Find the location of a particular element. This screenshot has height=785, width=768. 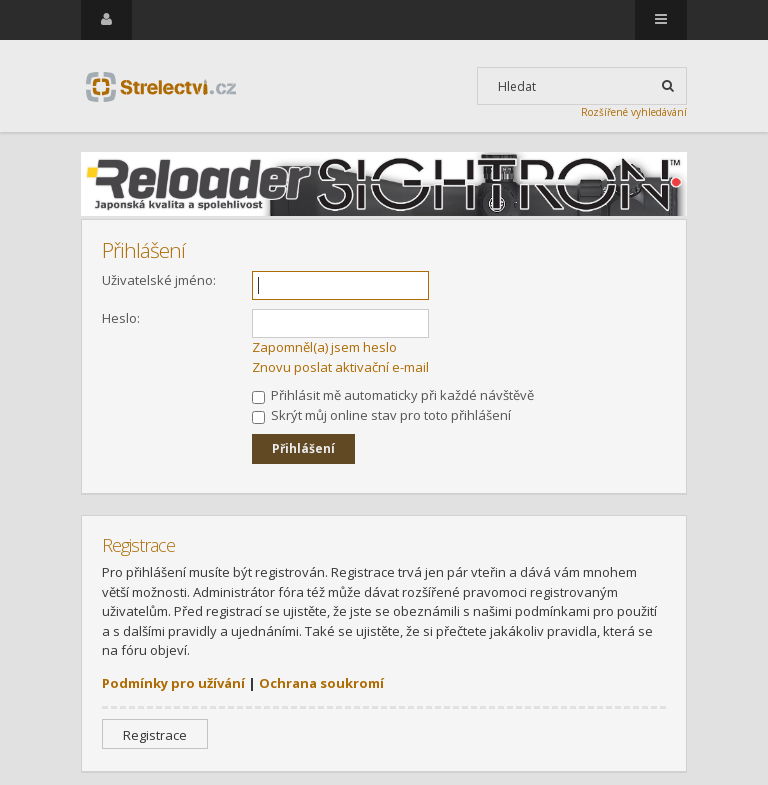

Skrýt můj online stav pro toto přihlášení is located at coordinates (381, 415).